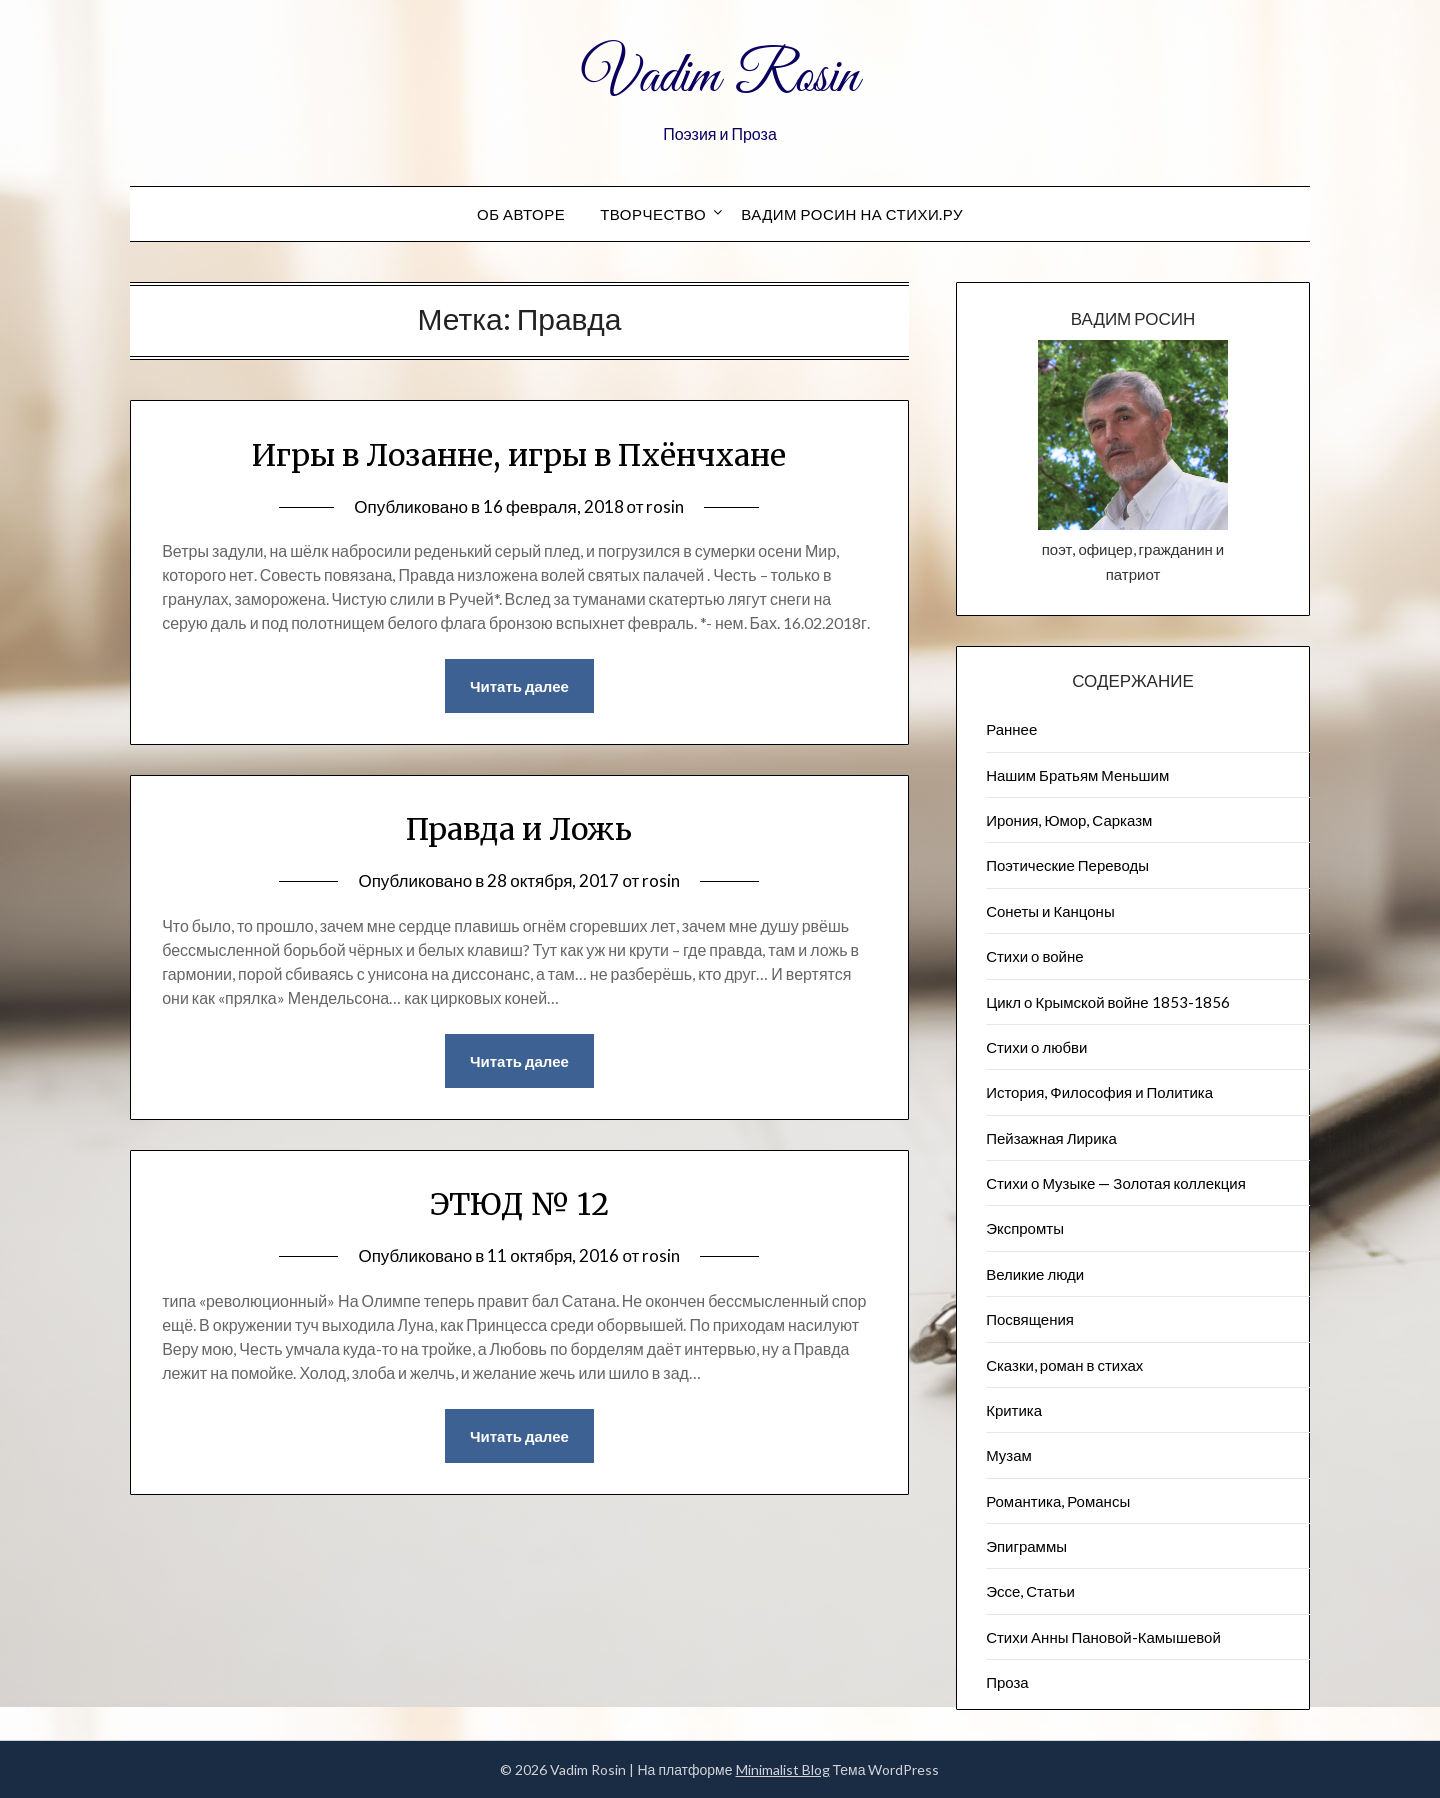  What do you see at coordinates (1099, 1092) in the screenshot?
I see `История, Философия и Политика` at bounding box center [1099, 1092].